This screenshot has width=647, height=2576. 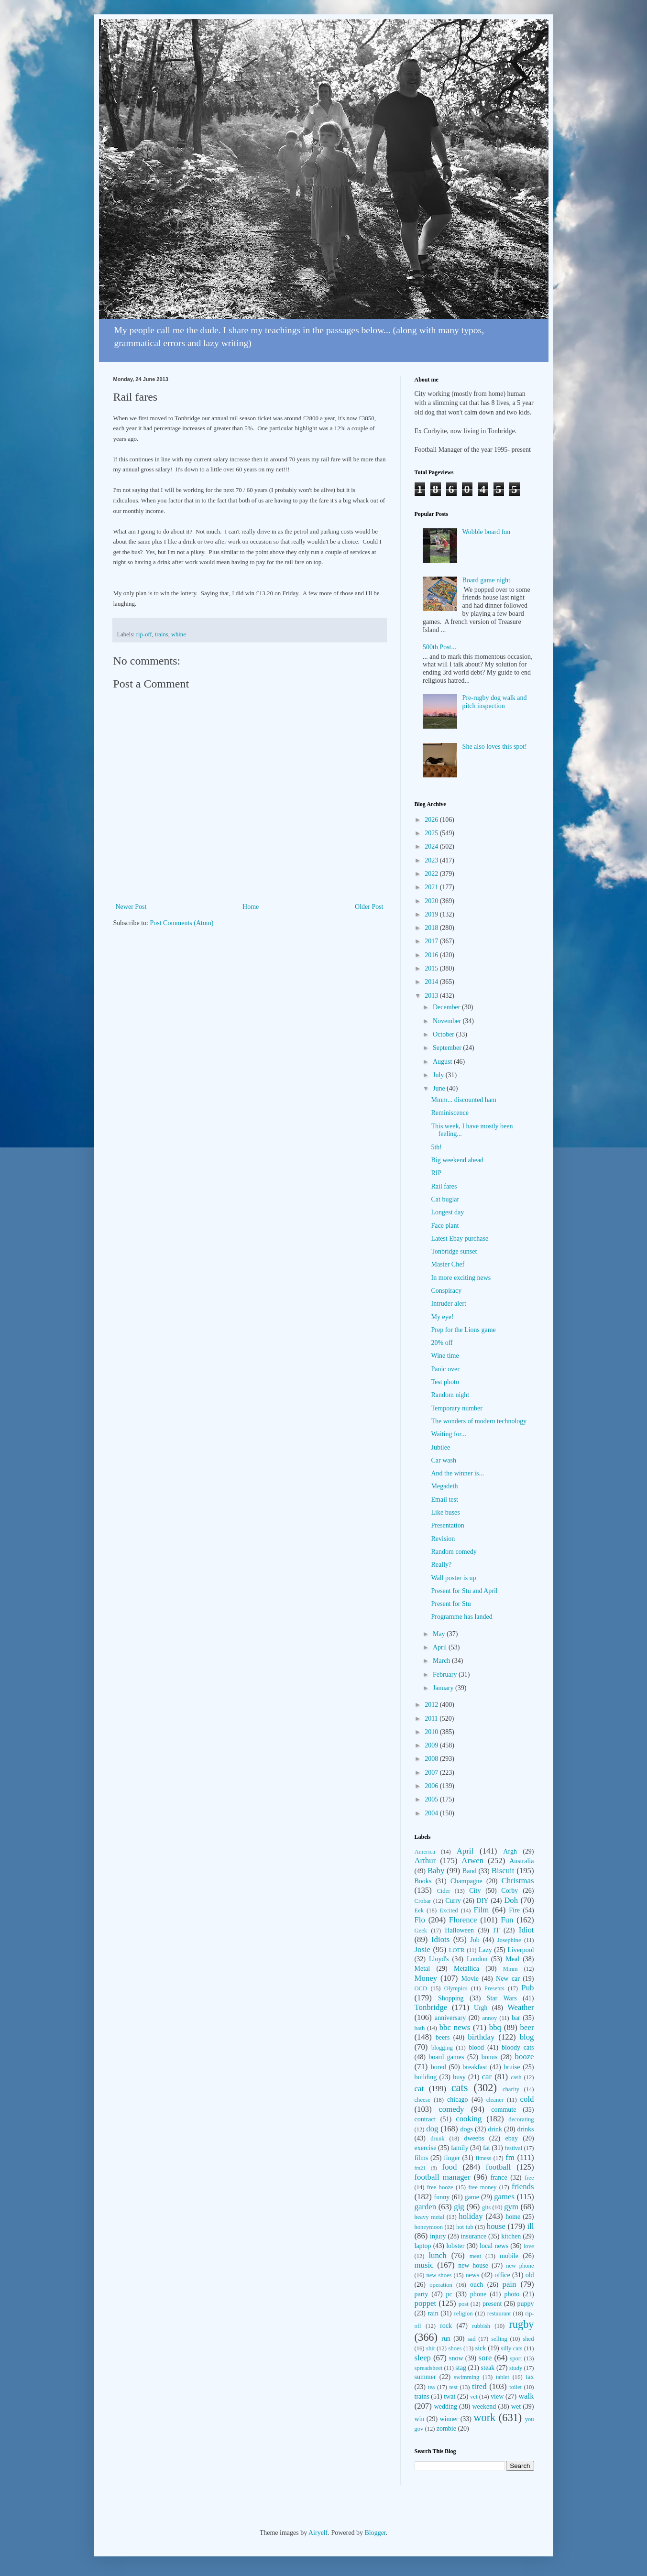 I want to click on fitness, so click(x=484, y=2158).